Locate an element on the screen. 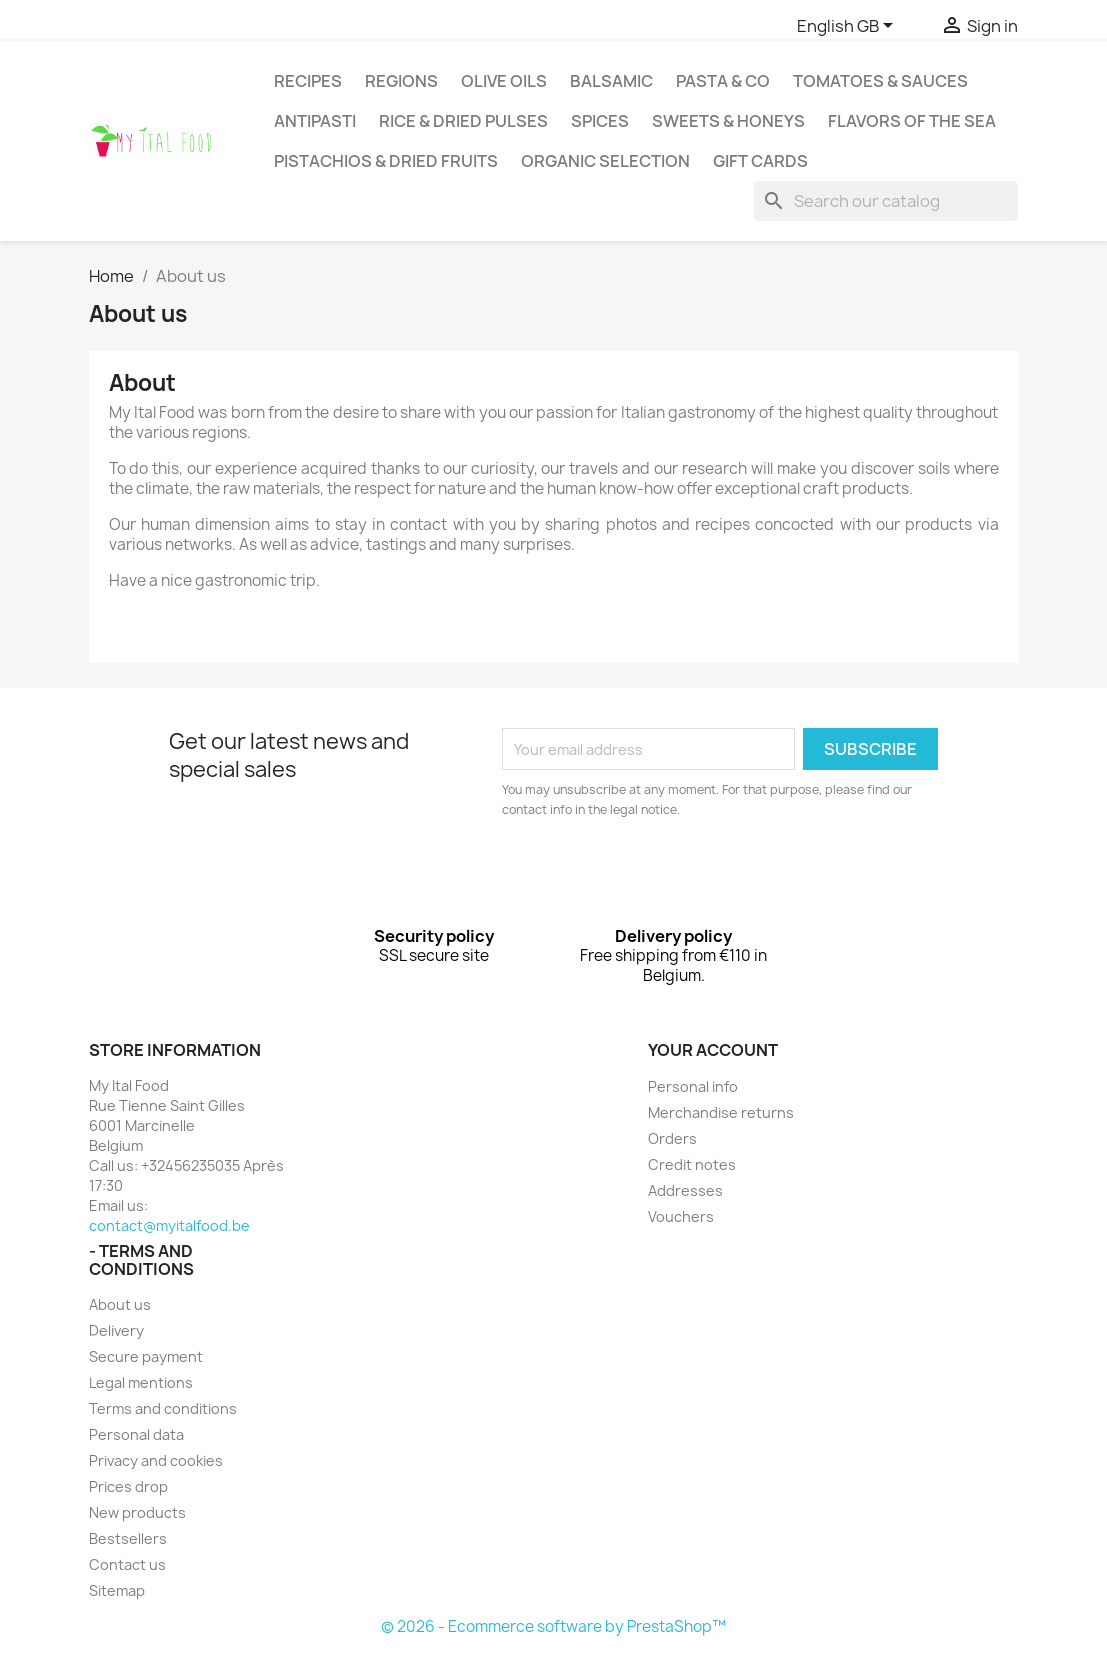 The height and width of the screenshot is (1653, 1107). Tomatoes & Sauces is located at coordinates (880, 81).